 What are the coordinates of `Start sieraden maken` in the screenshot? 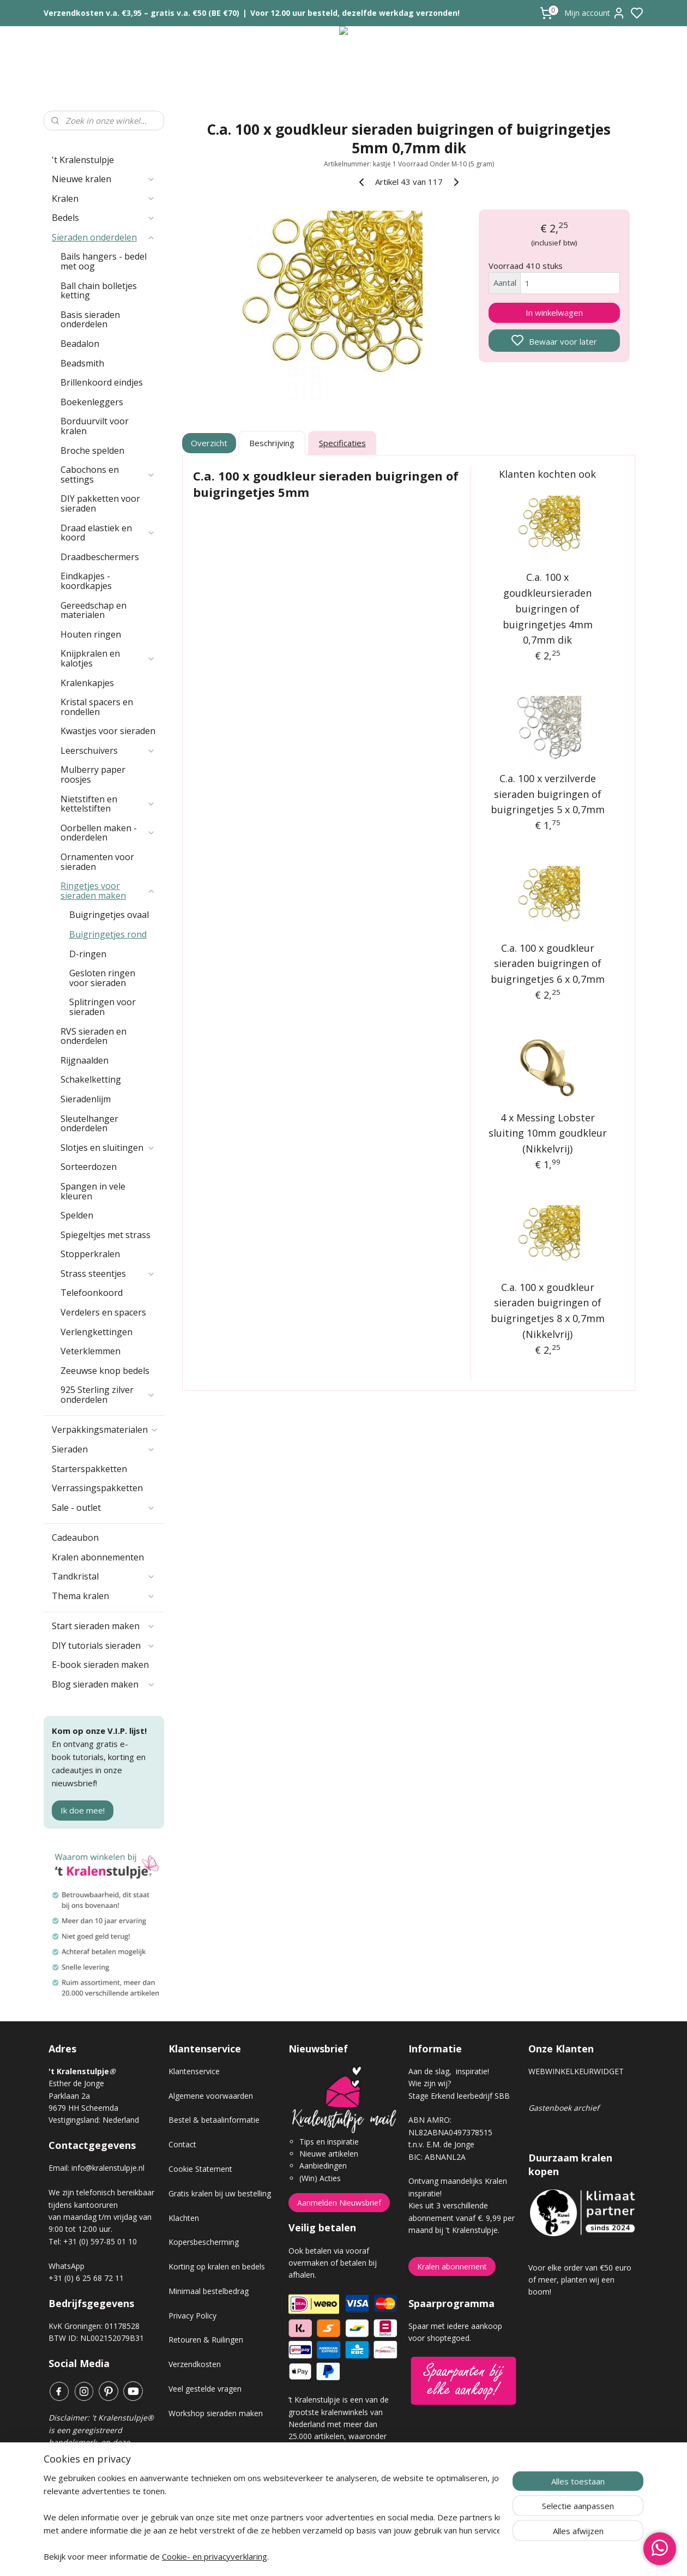 It's located at (103, 1626).